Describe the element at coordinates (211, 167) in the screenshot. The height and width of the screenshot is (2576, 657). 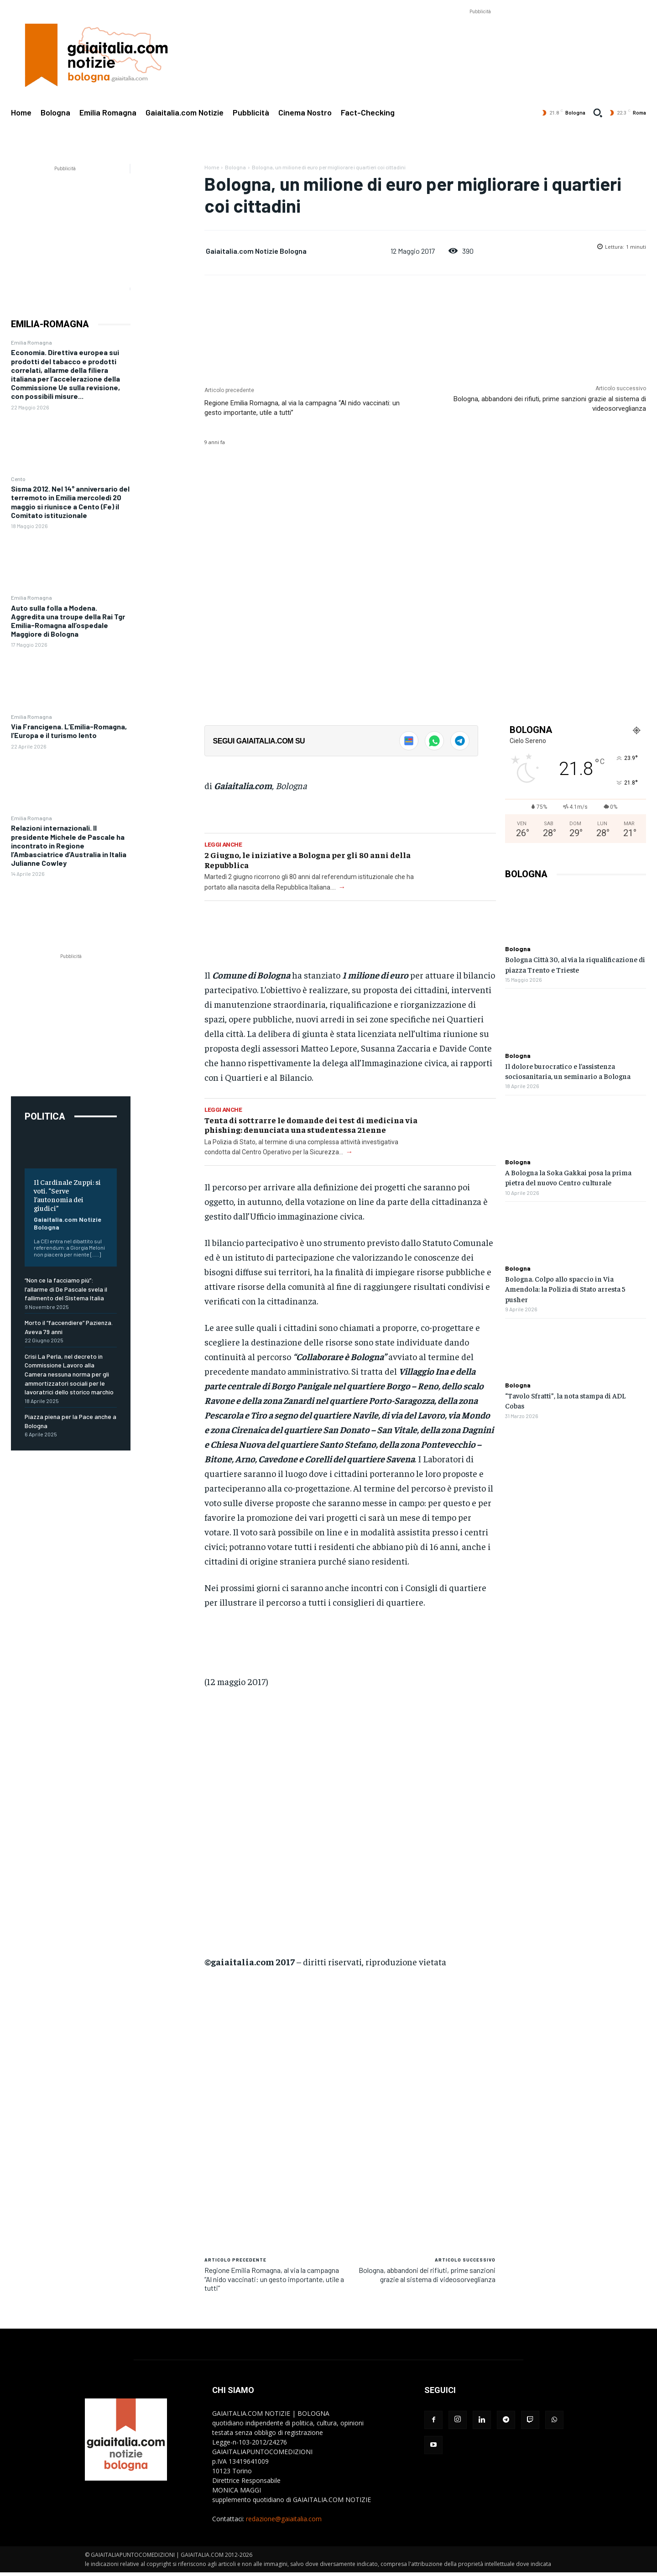
I see `Home` at that location.